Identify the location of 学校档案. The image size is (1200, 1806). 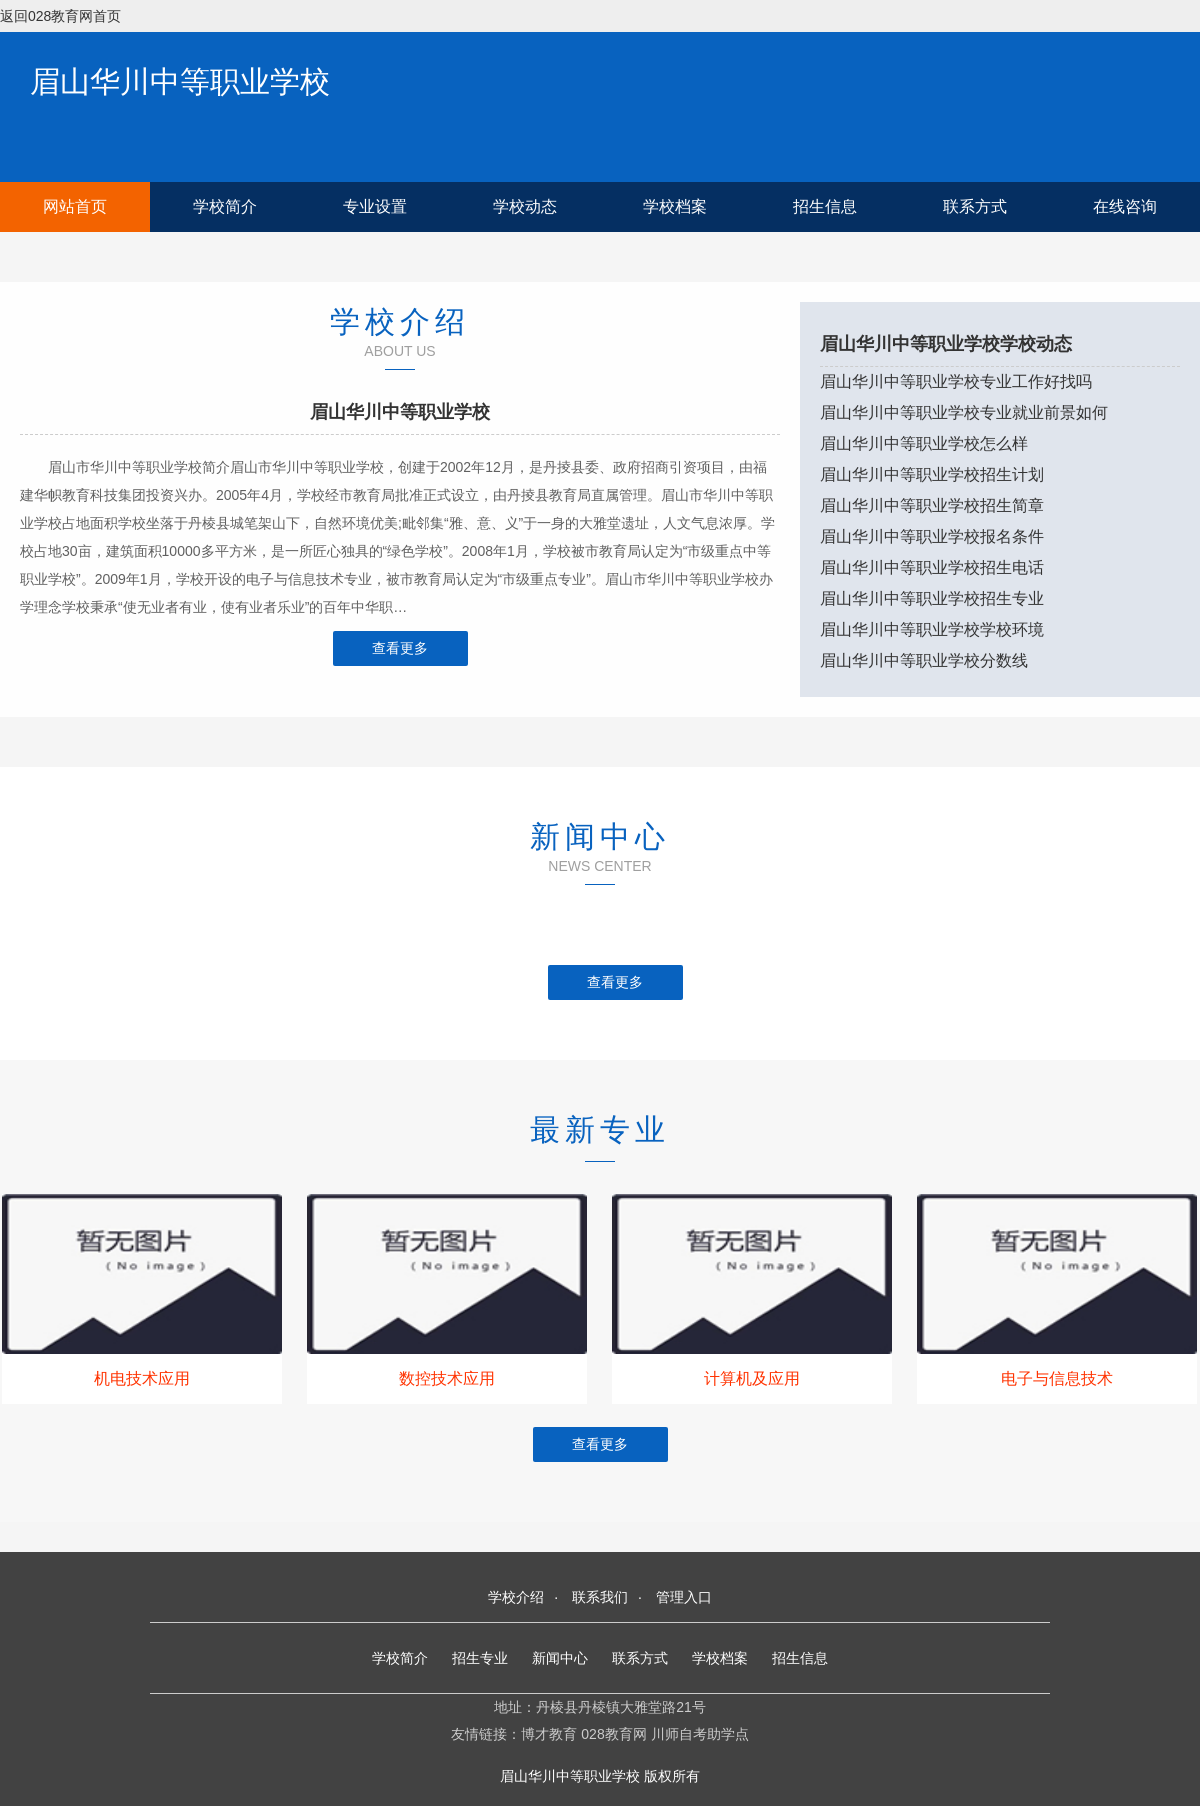
(675, 206).